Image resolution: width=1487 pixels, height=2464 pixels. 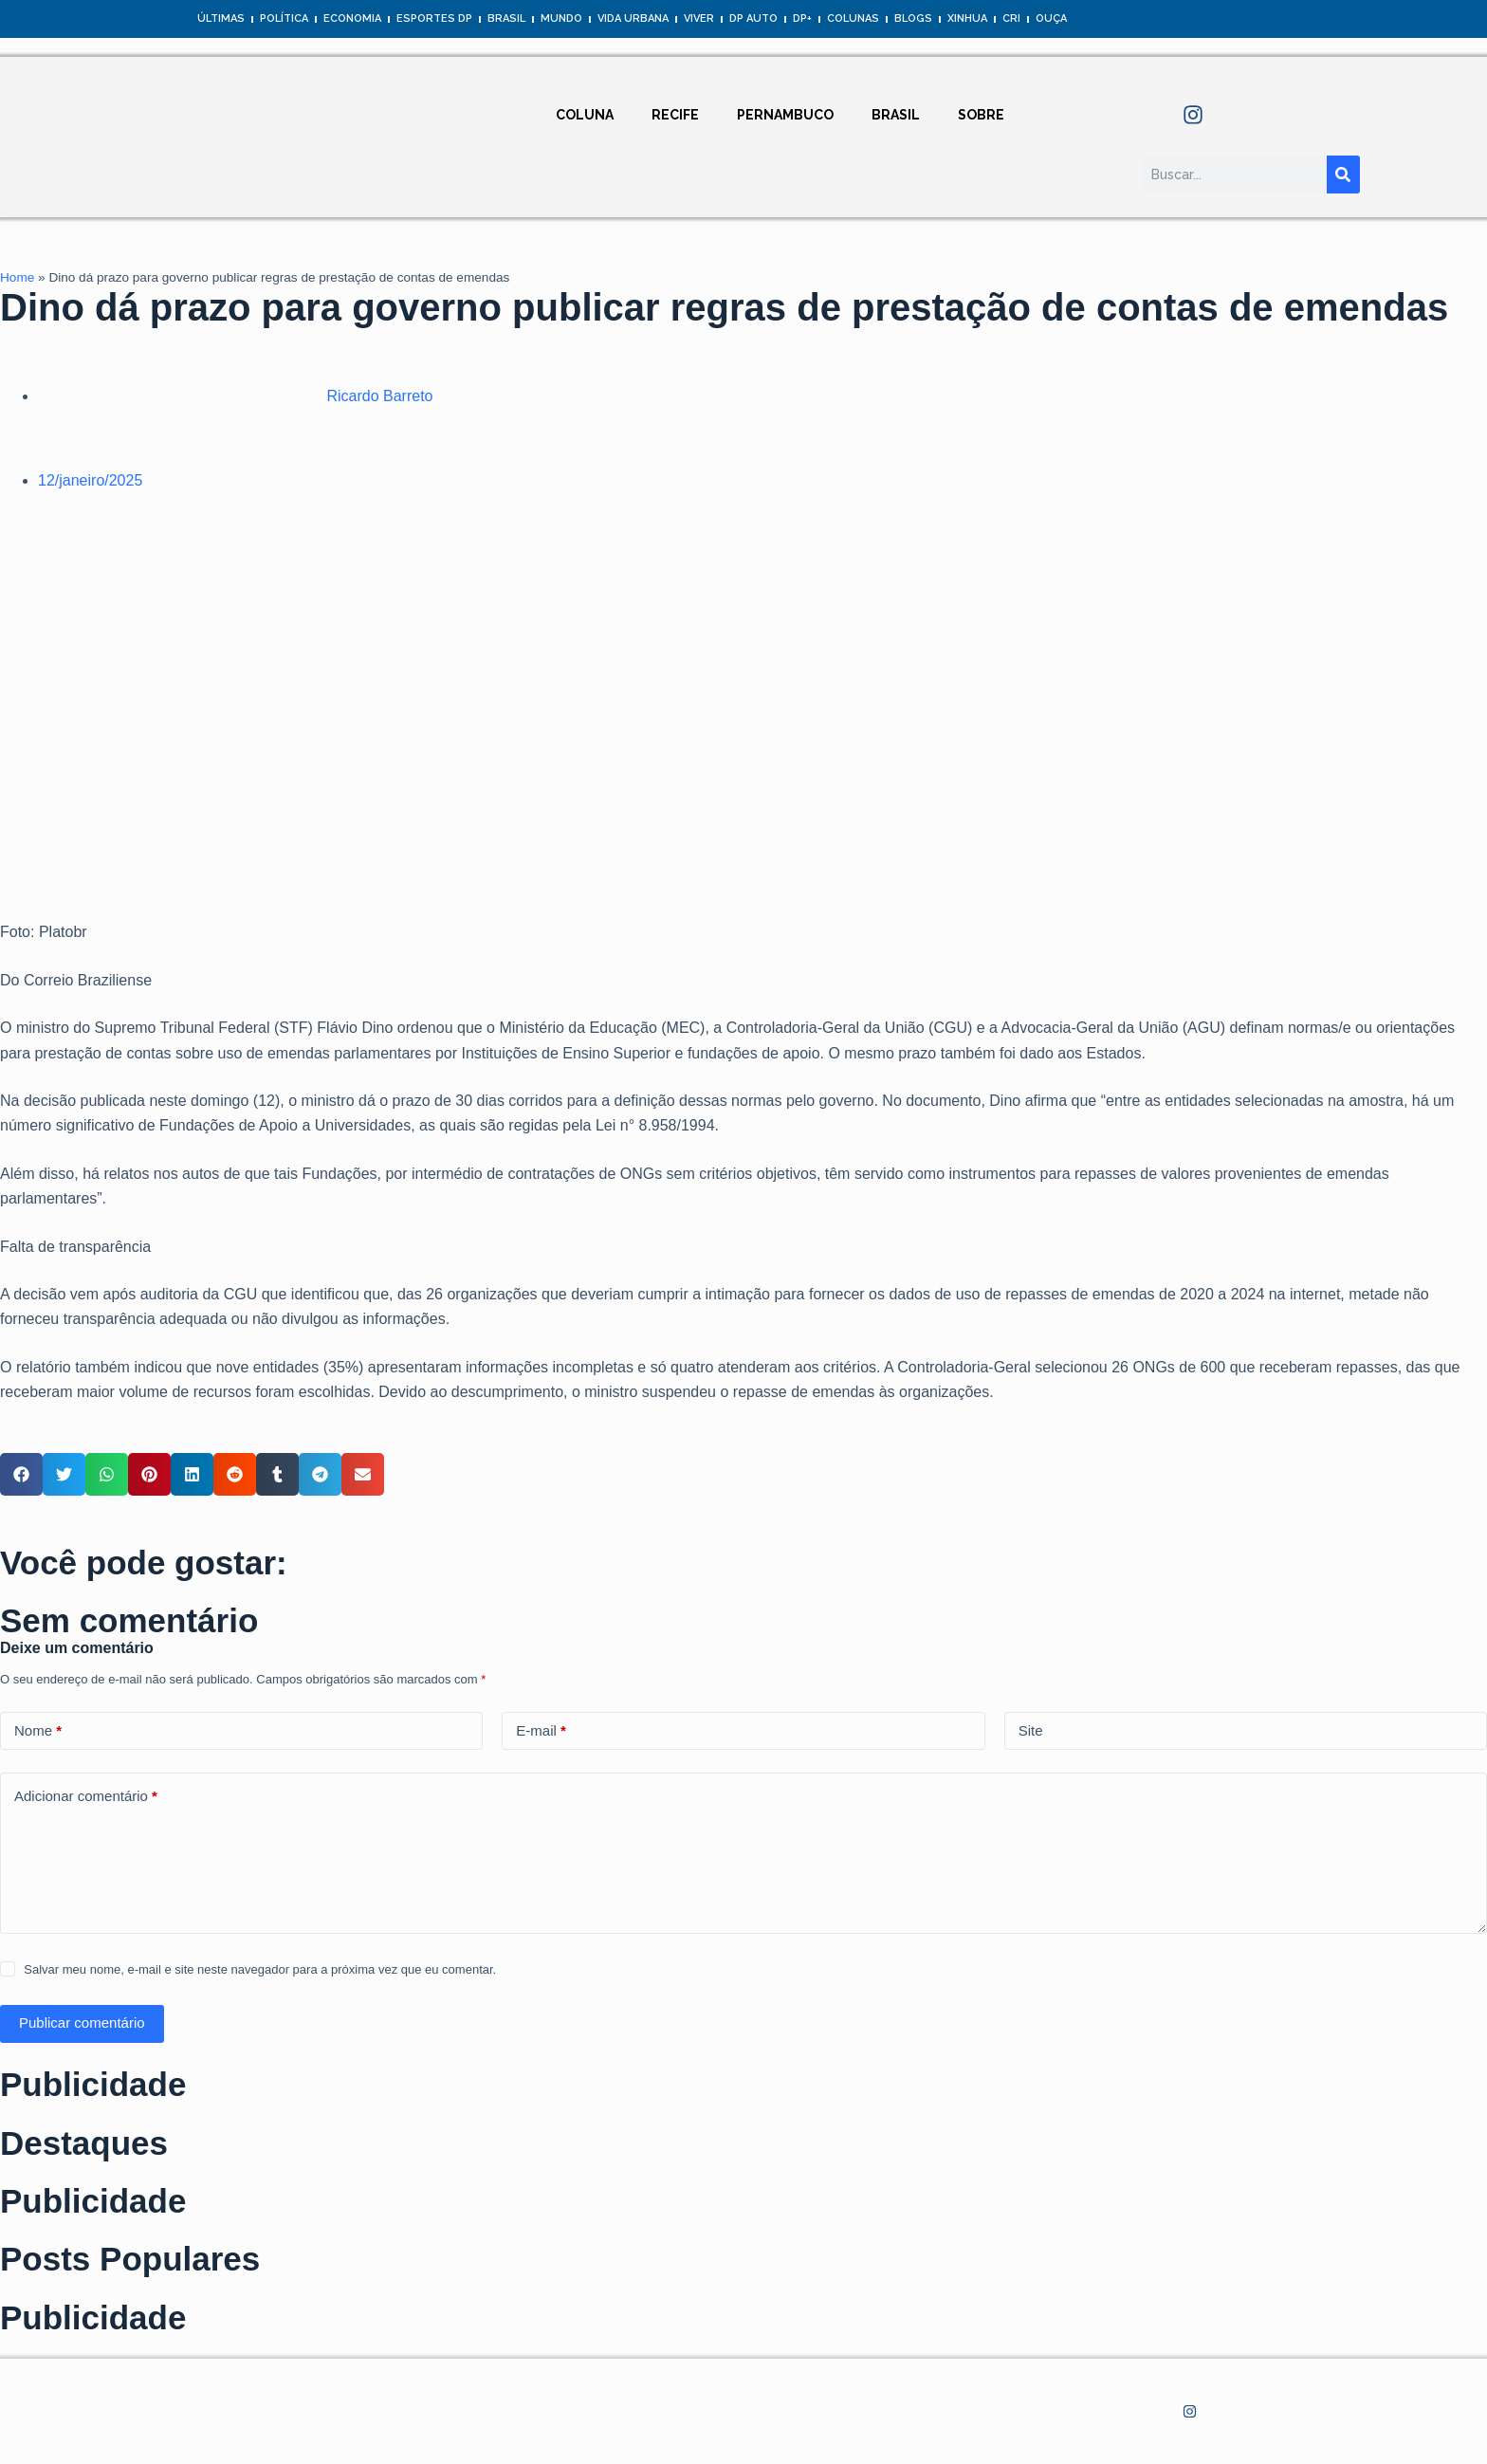 What do you see at coordinates (1011, 18) in the screenshot?
I see `CRI` at bounding box center [1011, 18].